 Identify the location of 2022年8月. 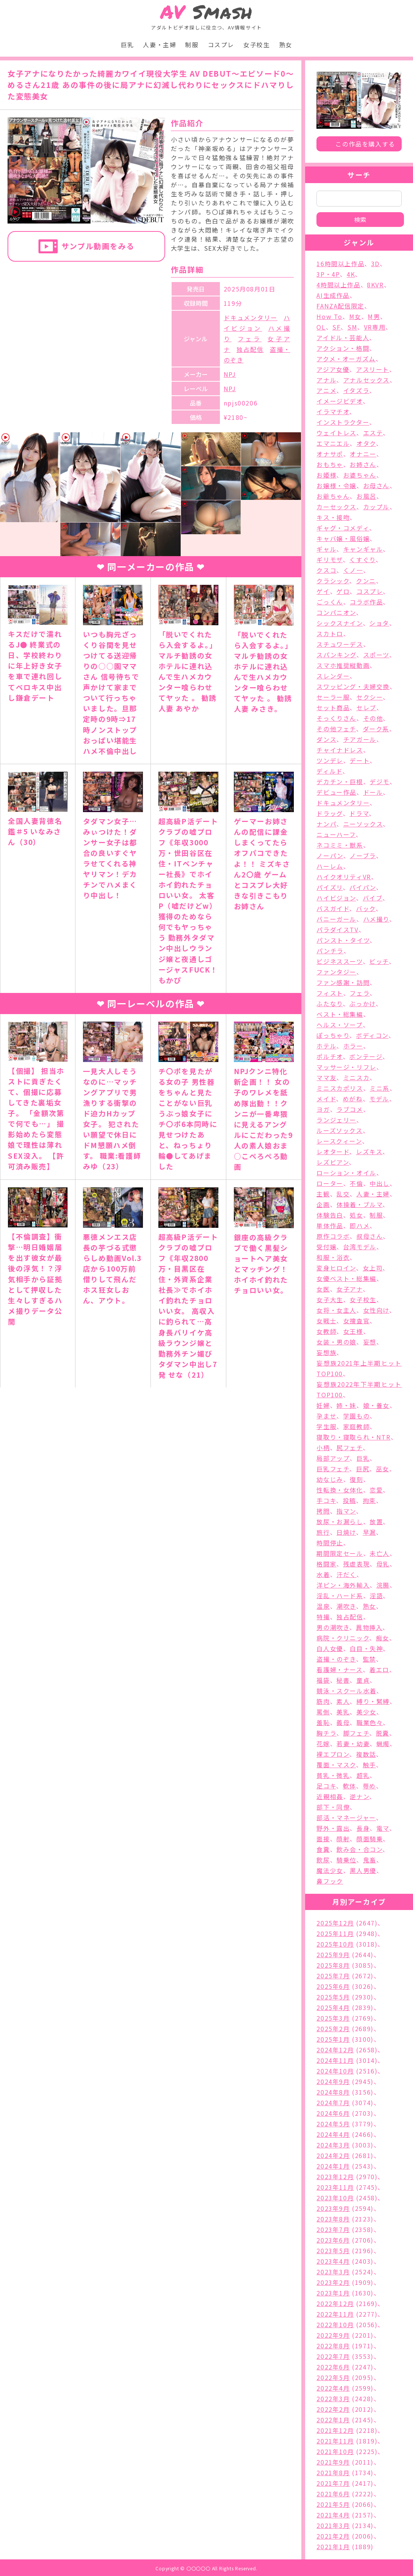
(333, 2345).